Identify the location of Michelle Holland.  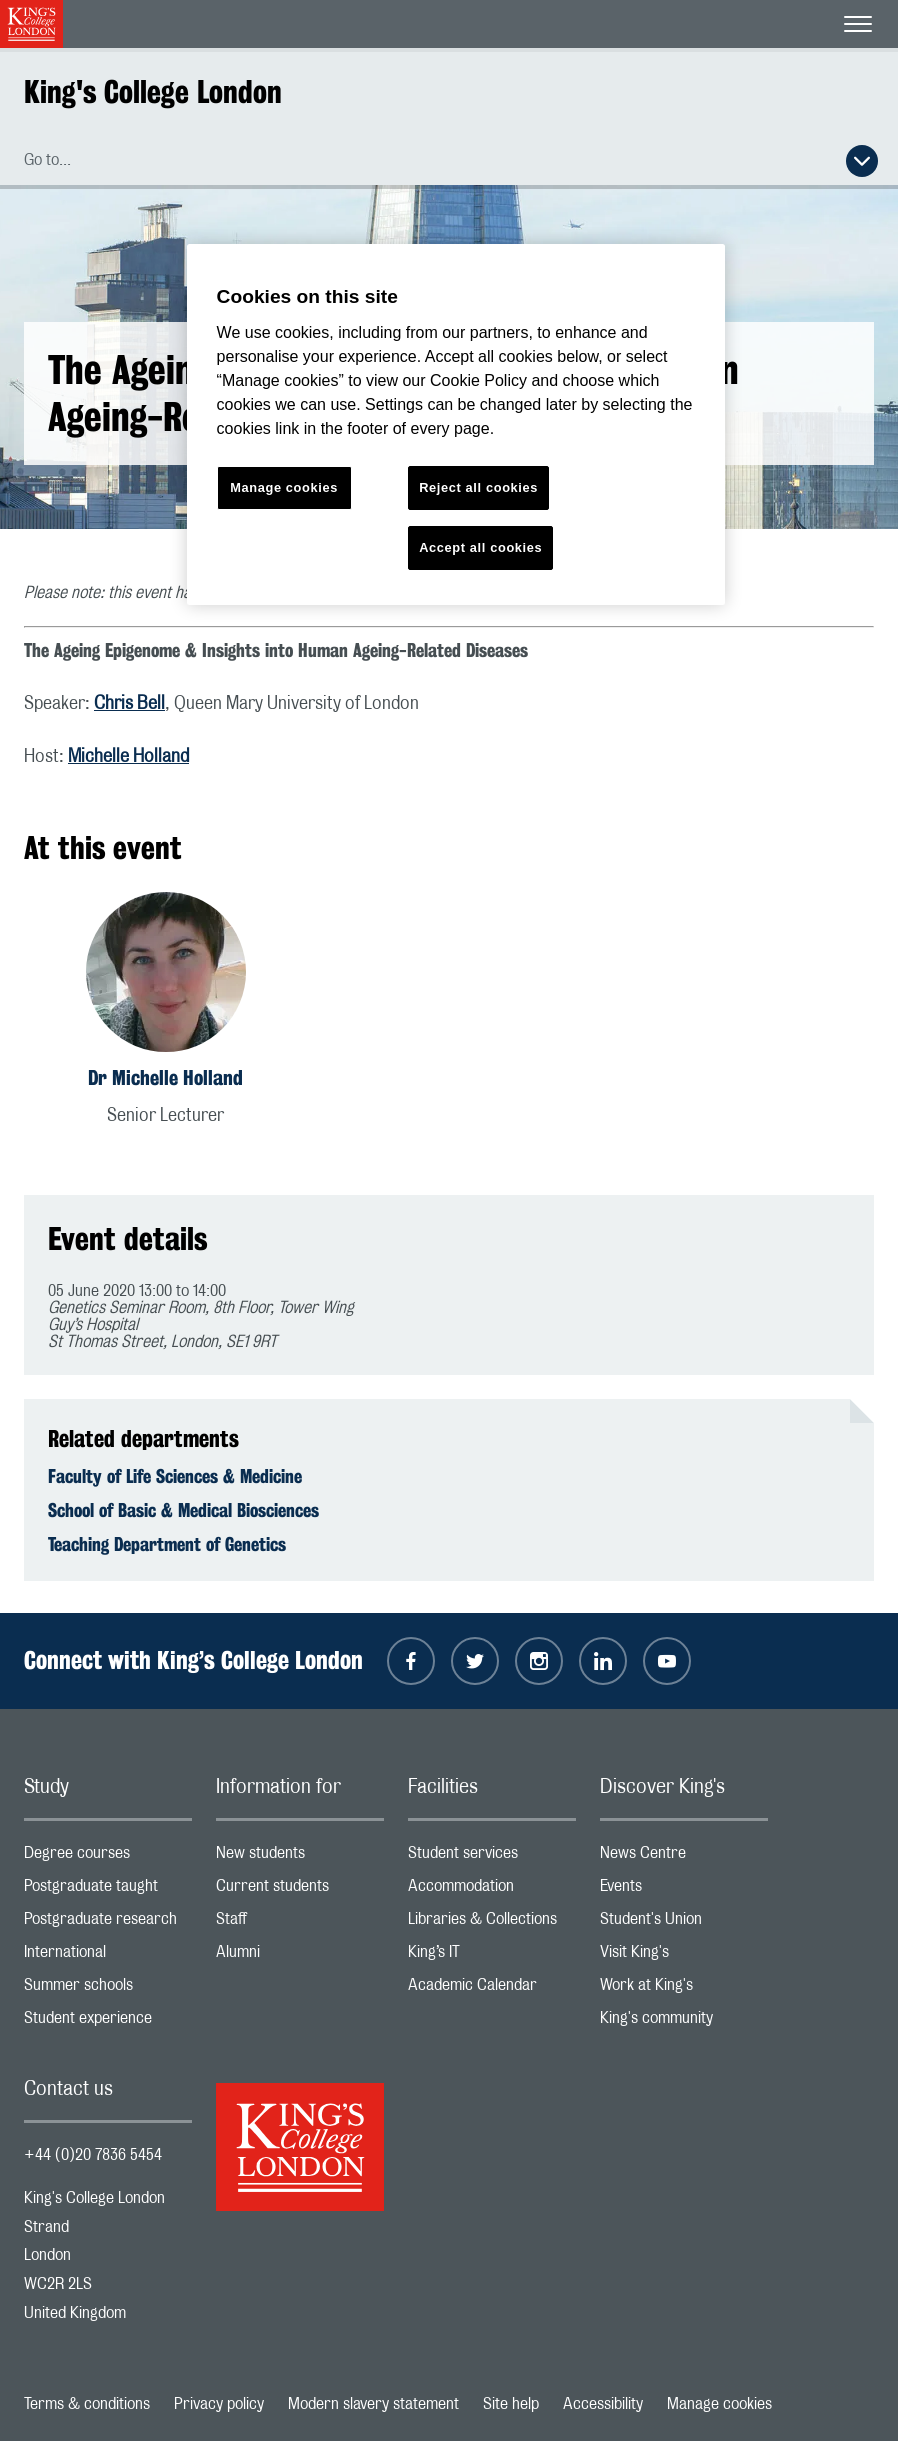
(128, 757).